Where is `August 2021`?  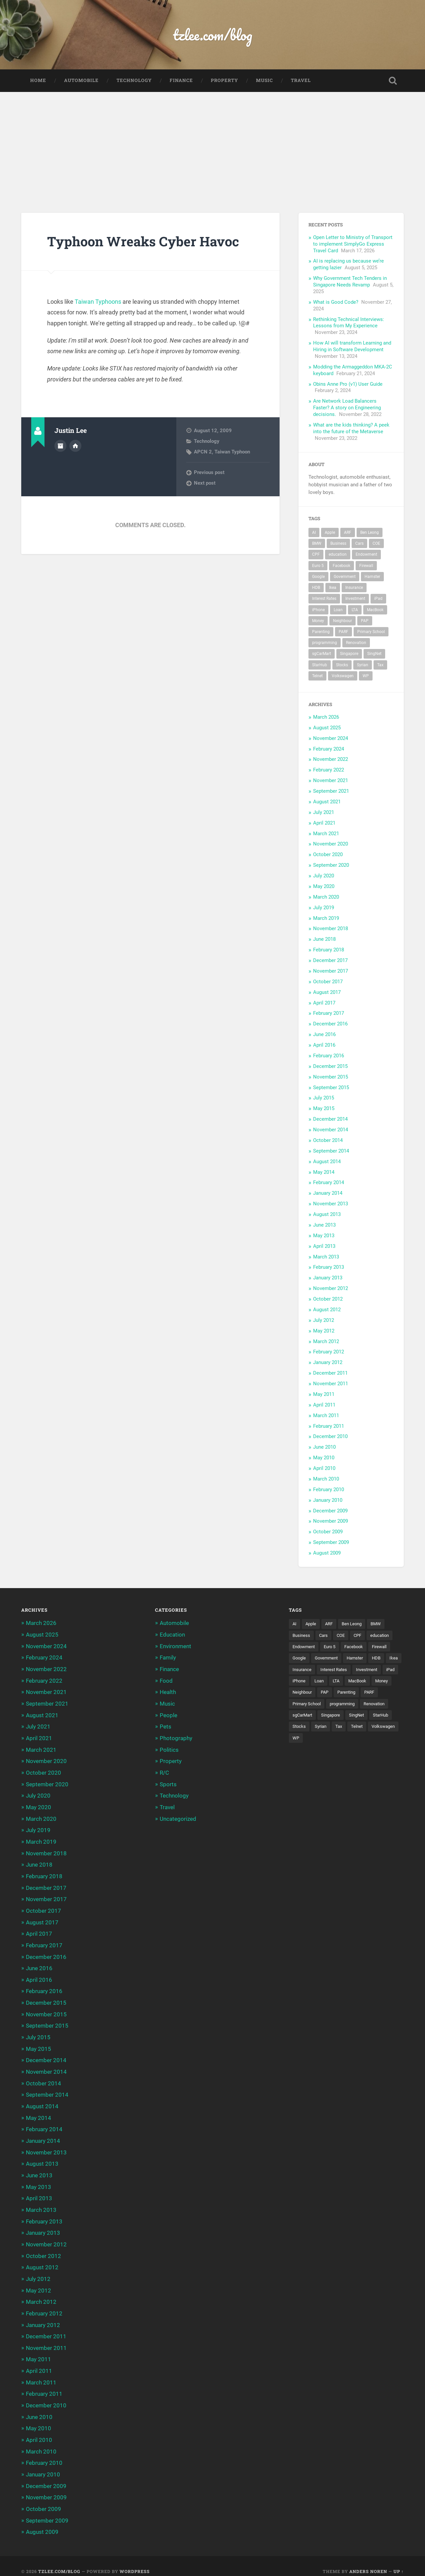
August 2021 is located at coordinates (327, 802).